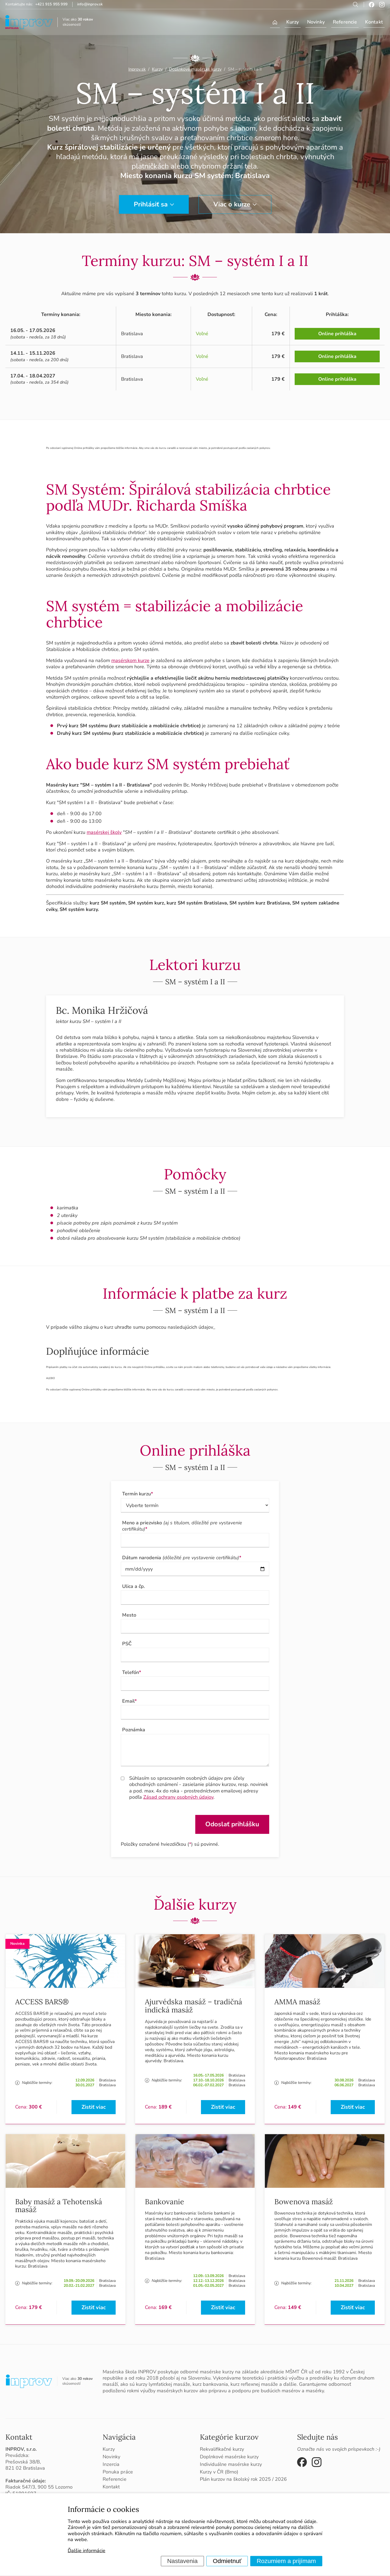 Image resolution: width=390 pixels, height=2576 pixels. Describe the element at coordinates (131, 1672) in the screenshot. I see `Telefón` at that location.